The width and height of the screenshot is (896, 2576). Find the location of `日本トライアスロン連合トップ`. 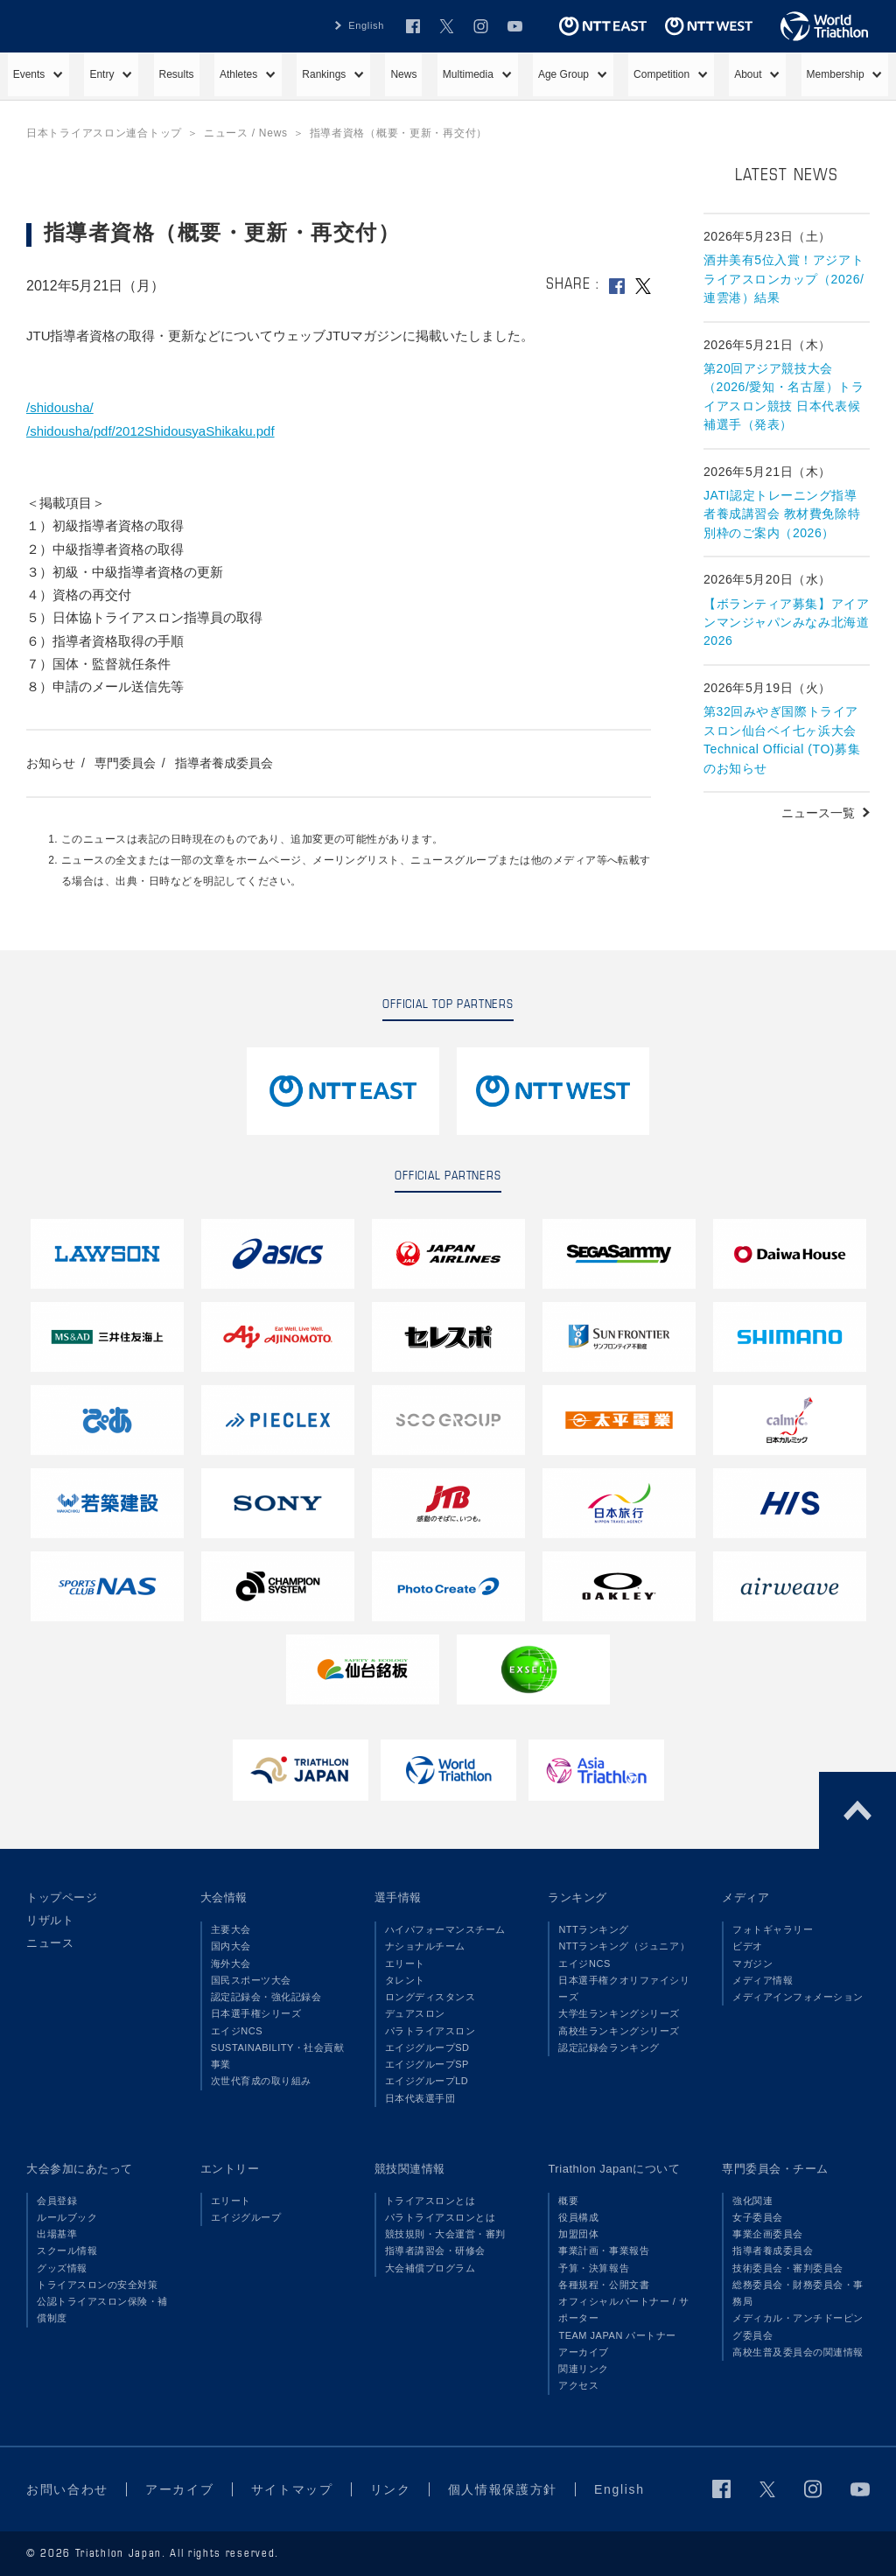

日本トライアスロン連合トップ is located at coordinates (104, 133).